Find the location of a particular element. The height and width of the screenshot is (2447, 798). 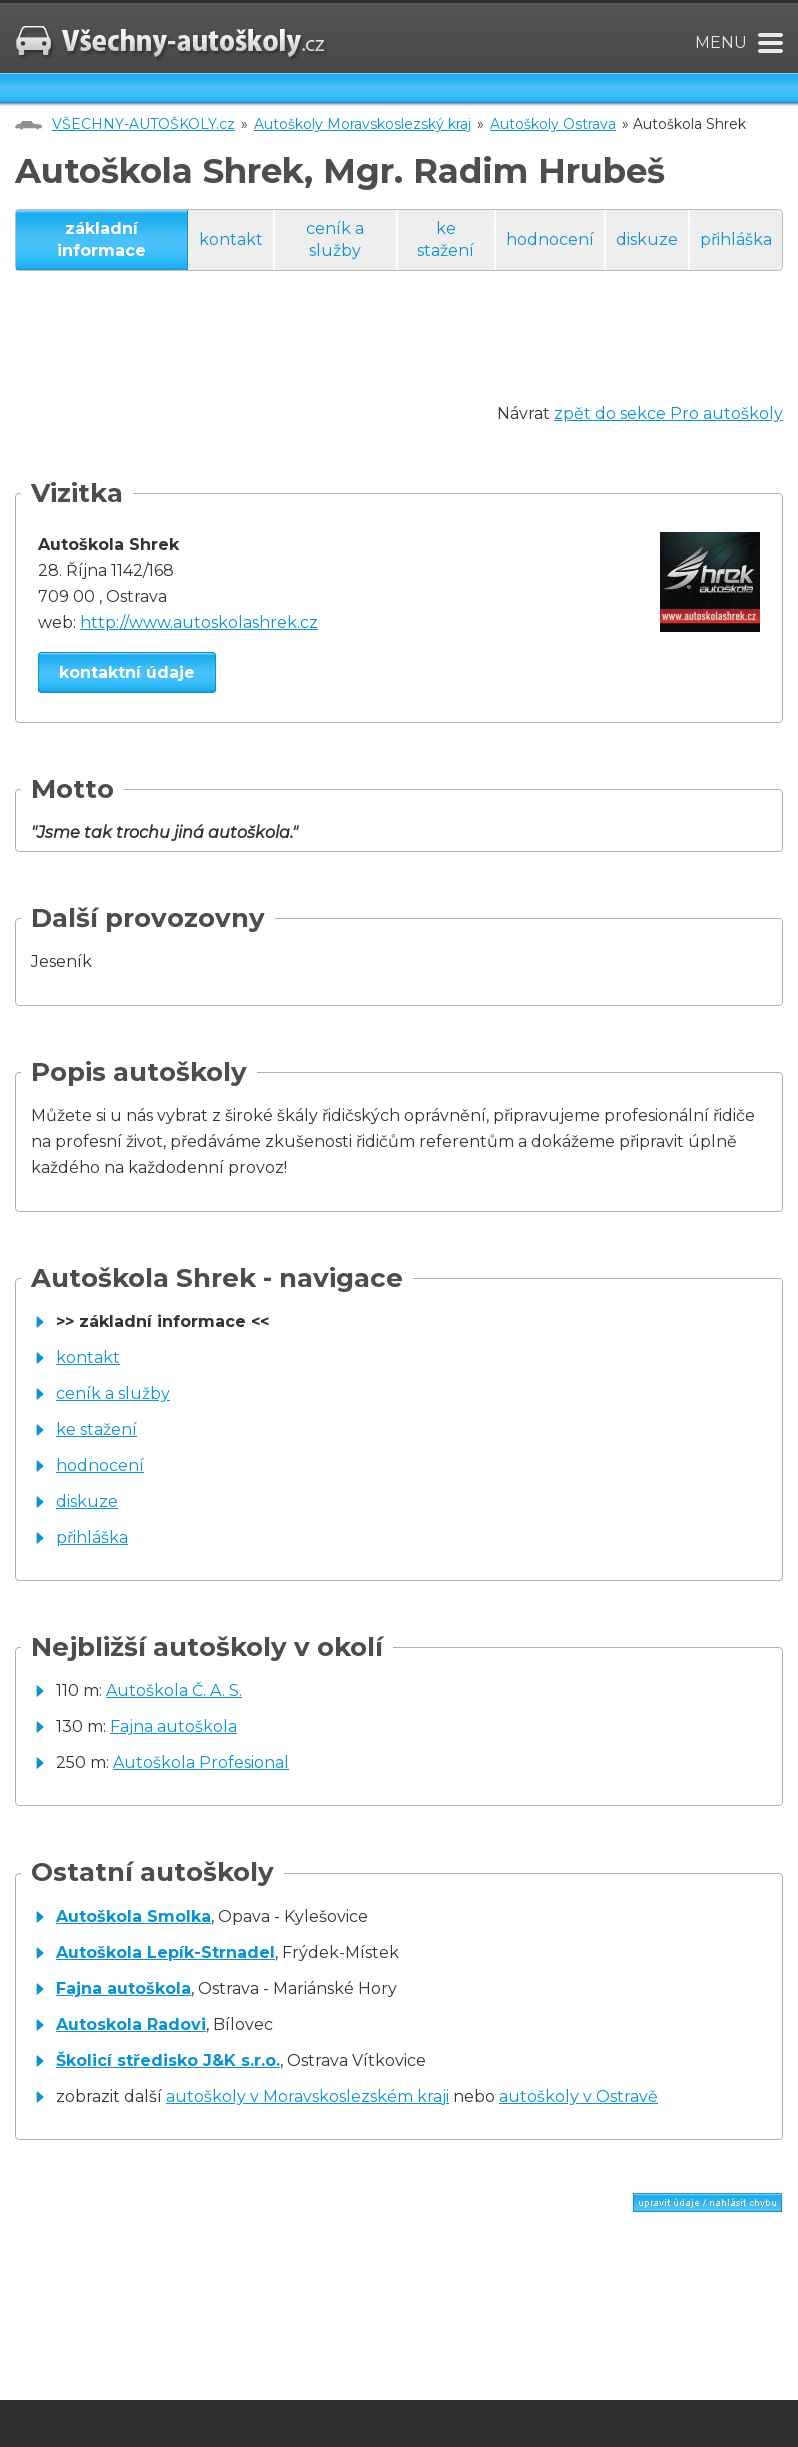

autoškoly v Moravskoslezském kraji is located at coordinates (307, 2096).